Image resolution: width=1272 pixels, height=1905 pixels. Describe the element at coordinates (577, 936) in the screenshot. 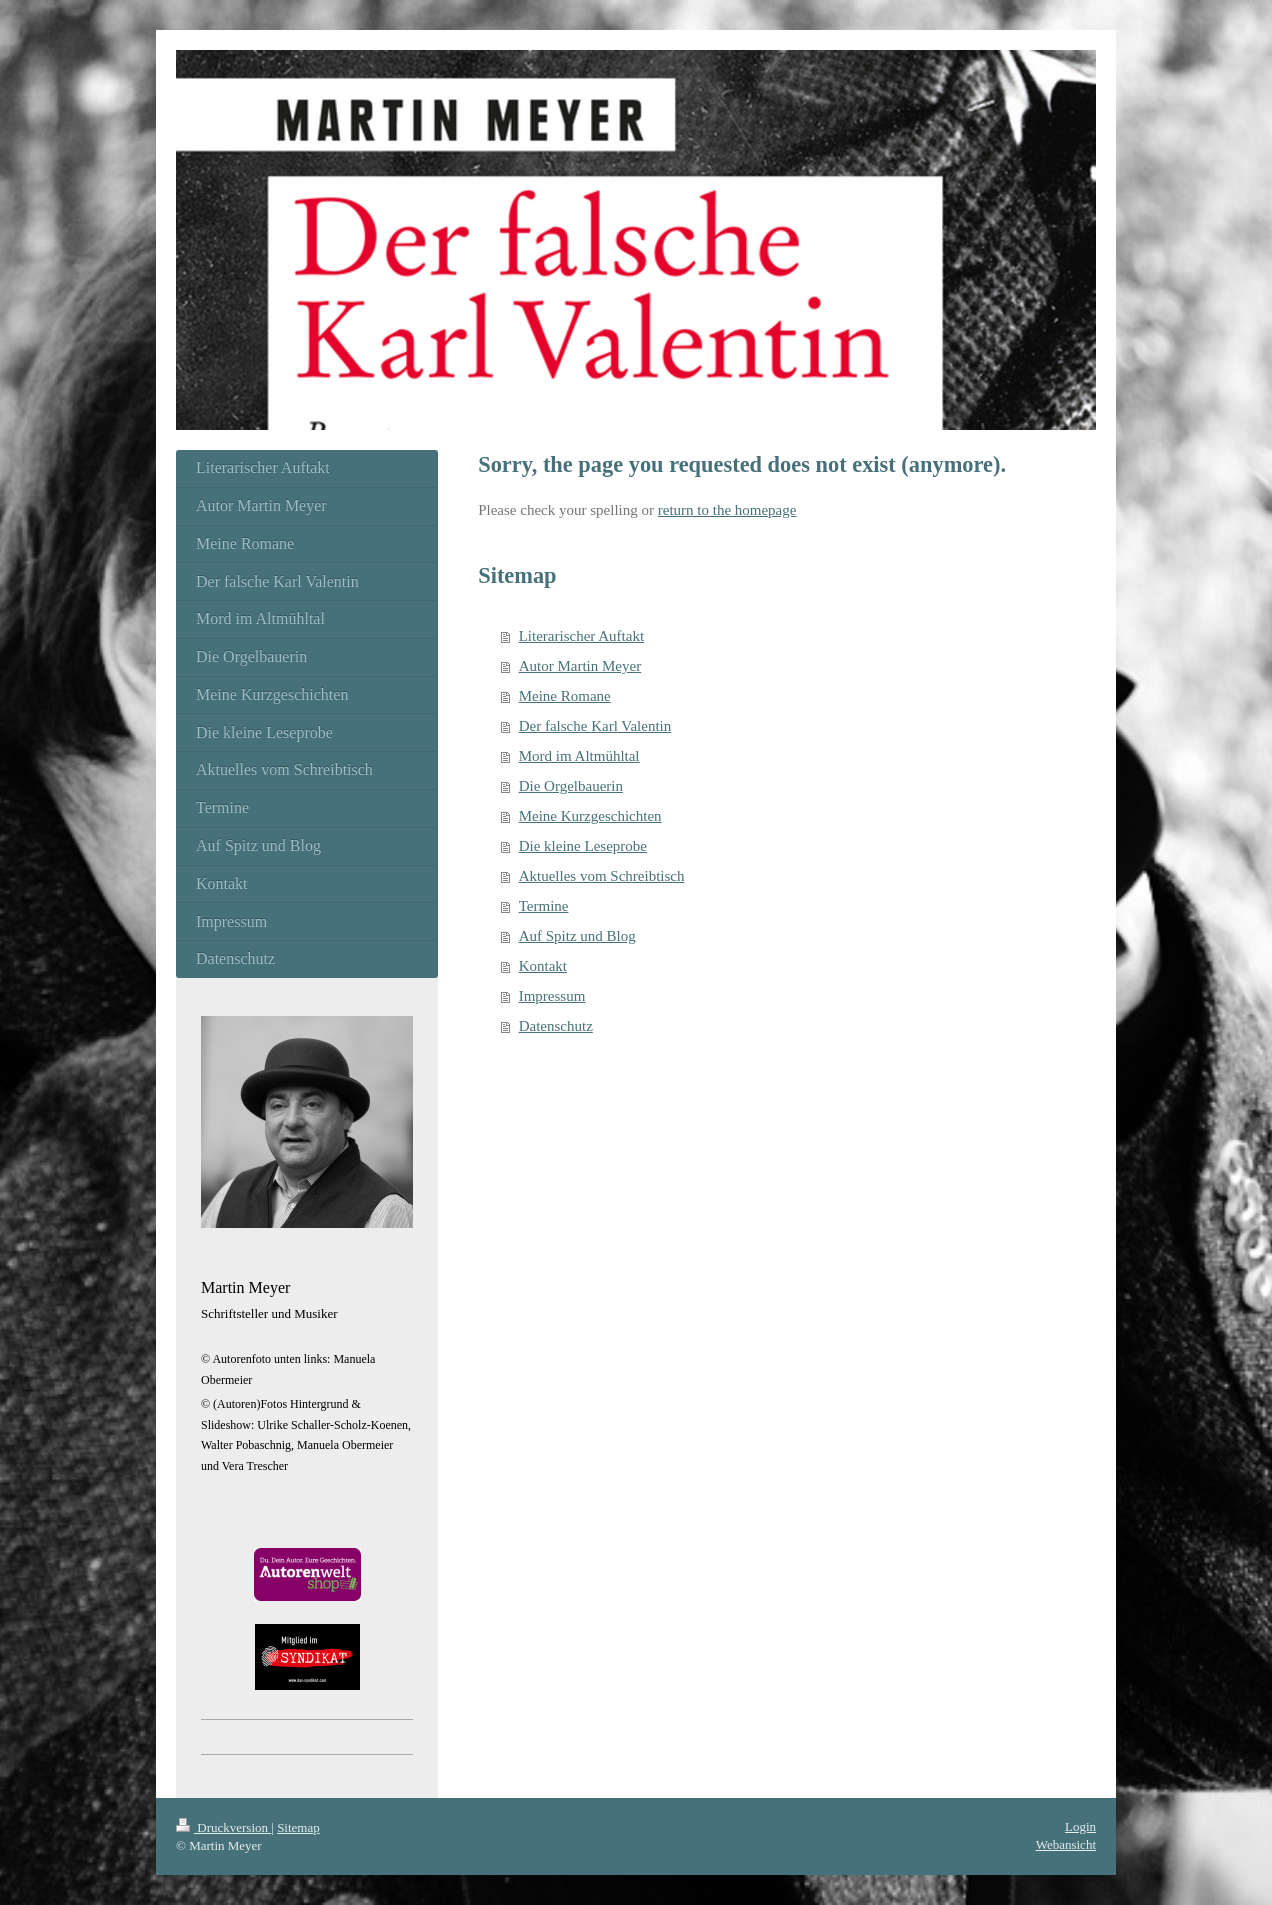

I see `Auf Spitz und Blog` at that location.